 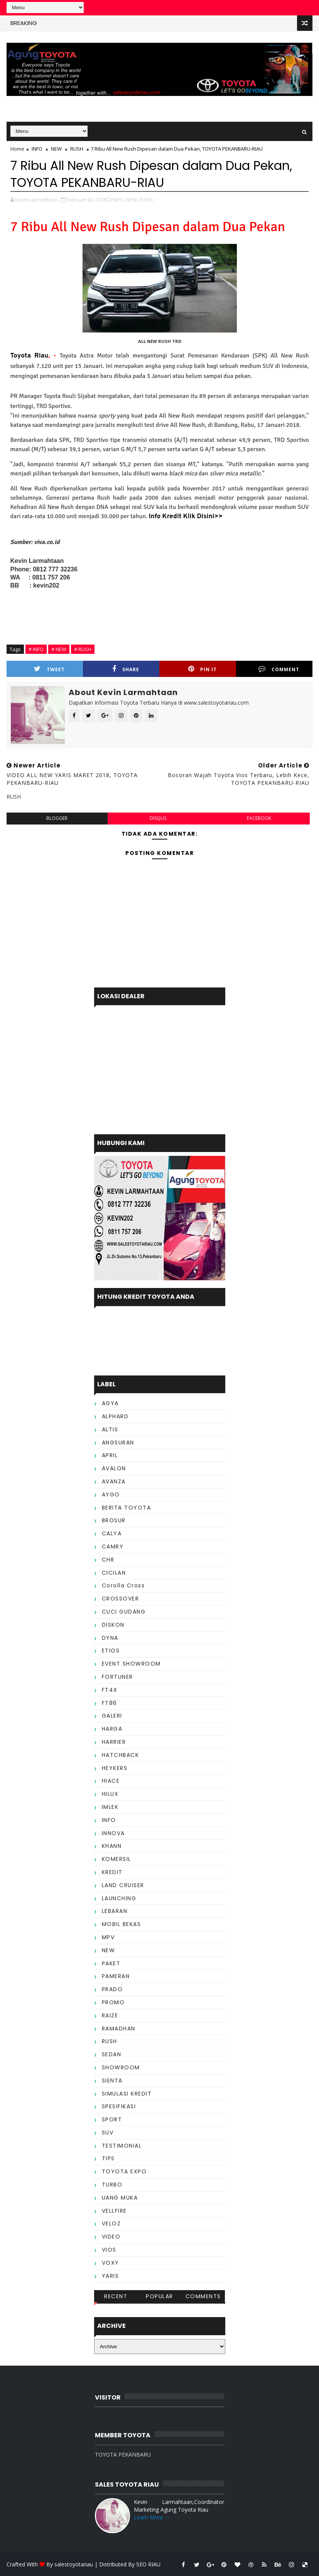 I want to click on Info Kredit Klik Disini>>, so click(x=186, y=516).